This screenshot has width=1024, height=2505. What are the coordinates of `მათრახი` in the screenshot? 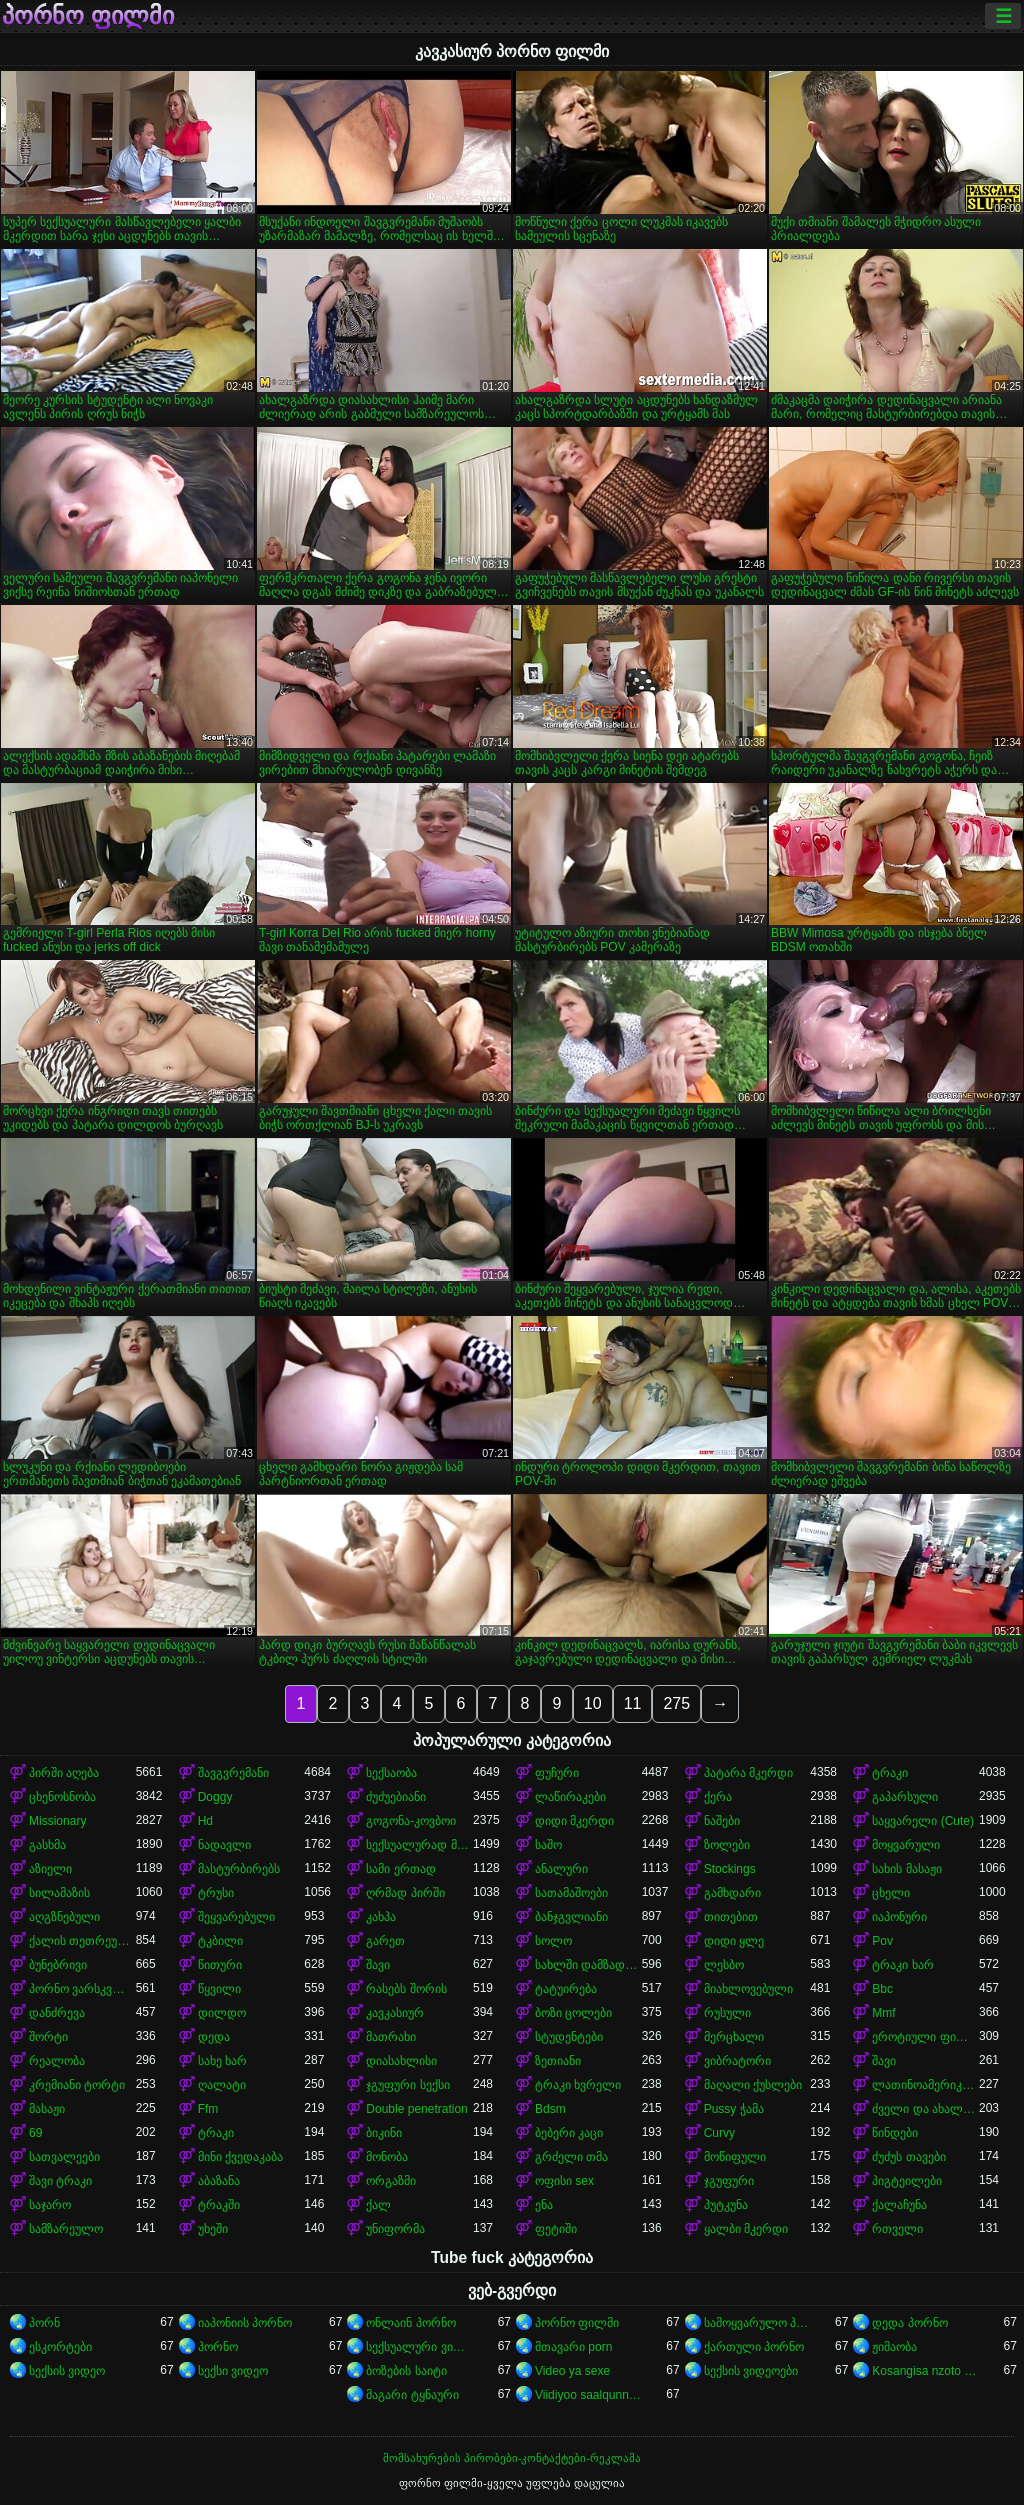 It's located at (391, 2037).